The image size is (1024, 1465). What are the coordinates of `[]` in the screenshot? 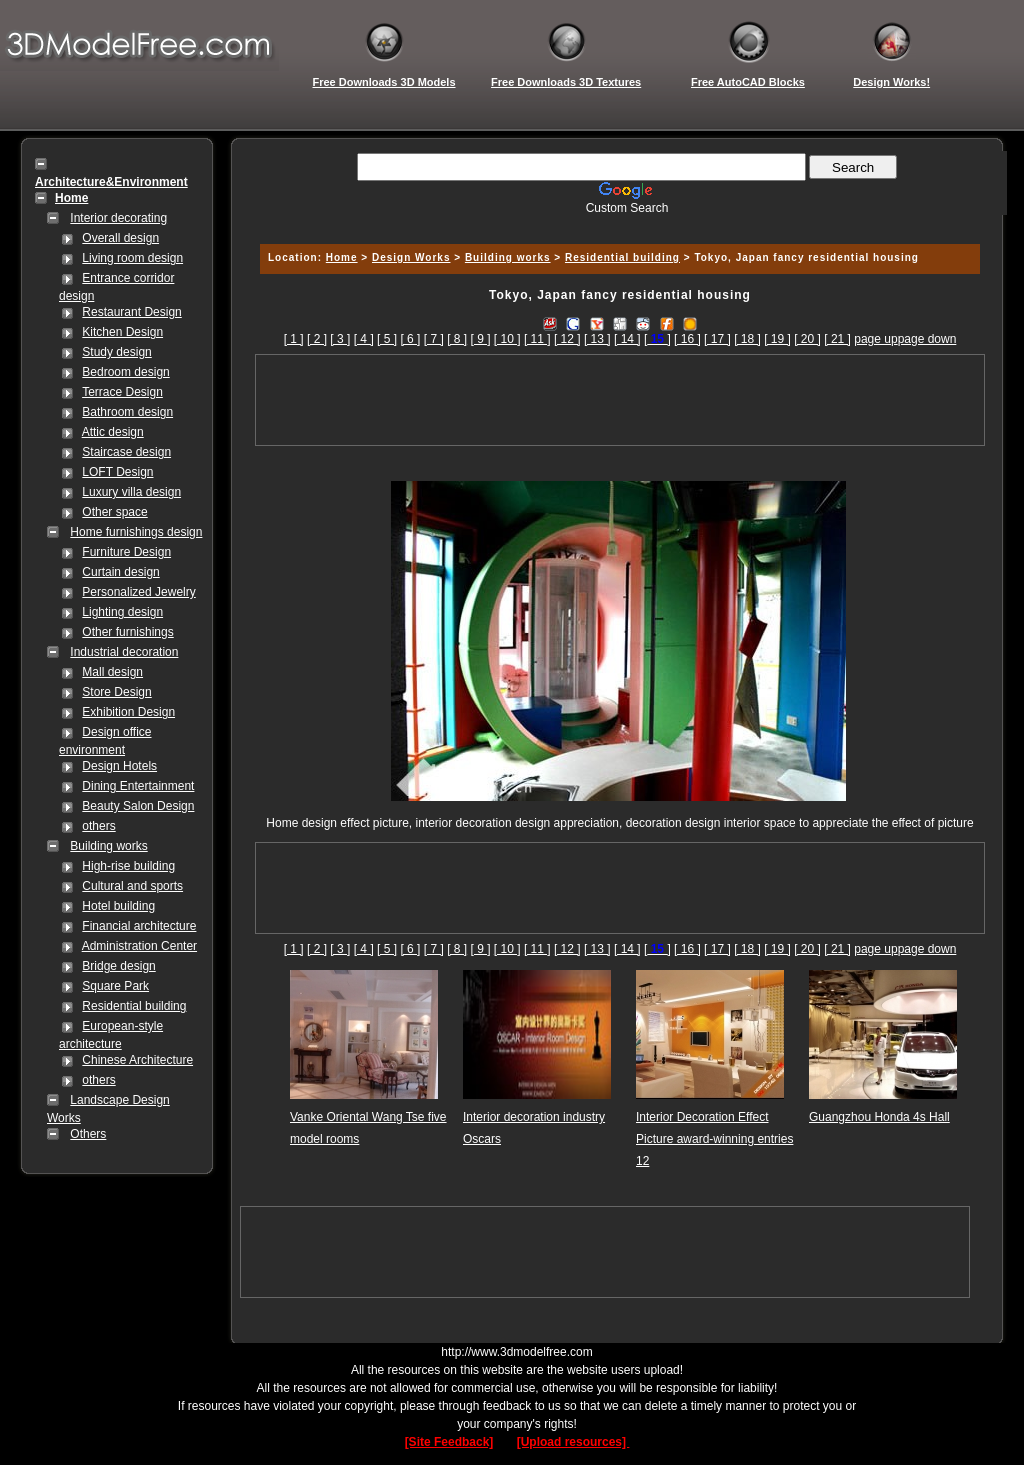 It's located at (657, 339).